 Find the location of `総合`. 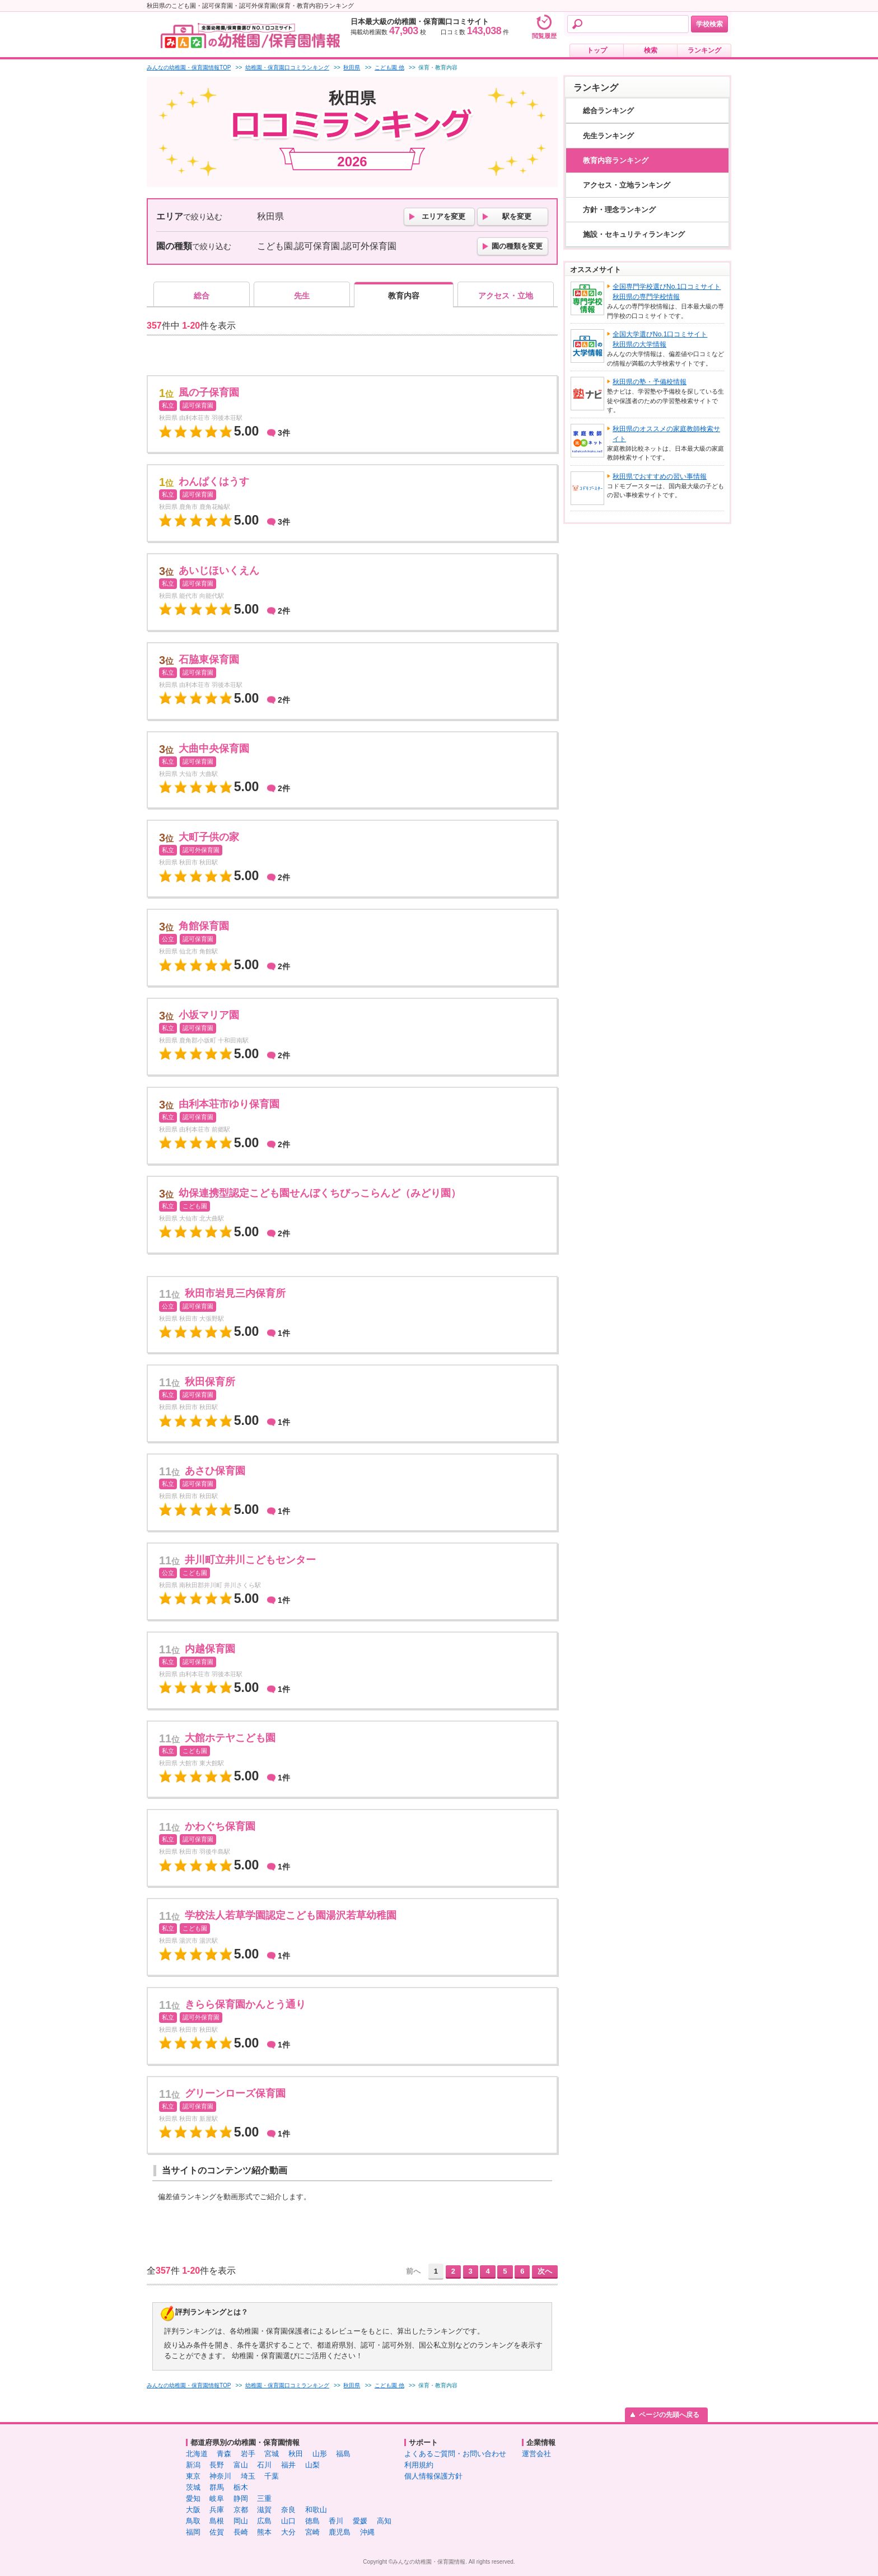

総合 is located at coordinates (201, 295).